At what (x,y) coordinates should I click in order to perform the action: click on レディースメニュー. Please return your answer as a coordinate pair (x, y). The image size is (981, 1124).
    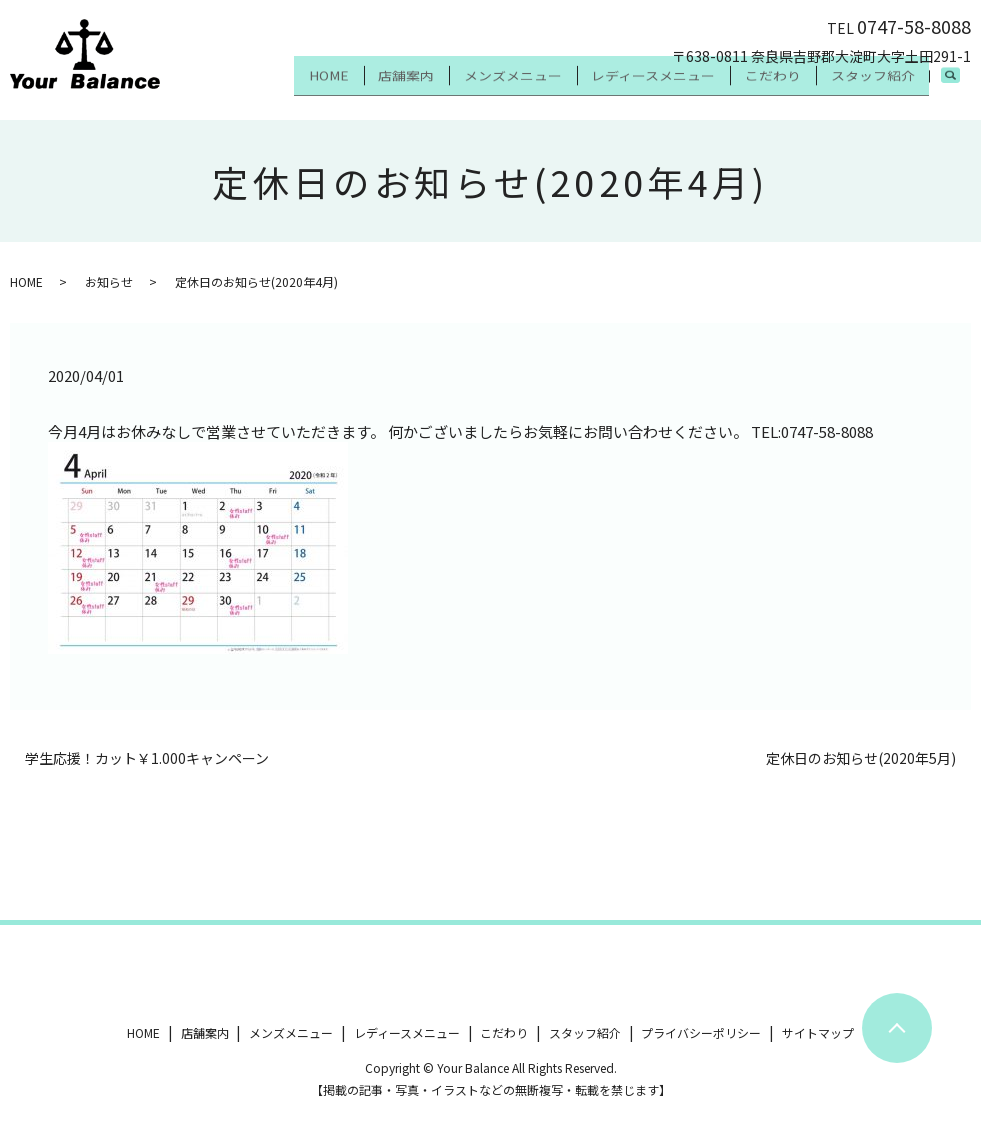
    Looking at the image, I should click on (622, 88).